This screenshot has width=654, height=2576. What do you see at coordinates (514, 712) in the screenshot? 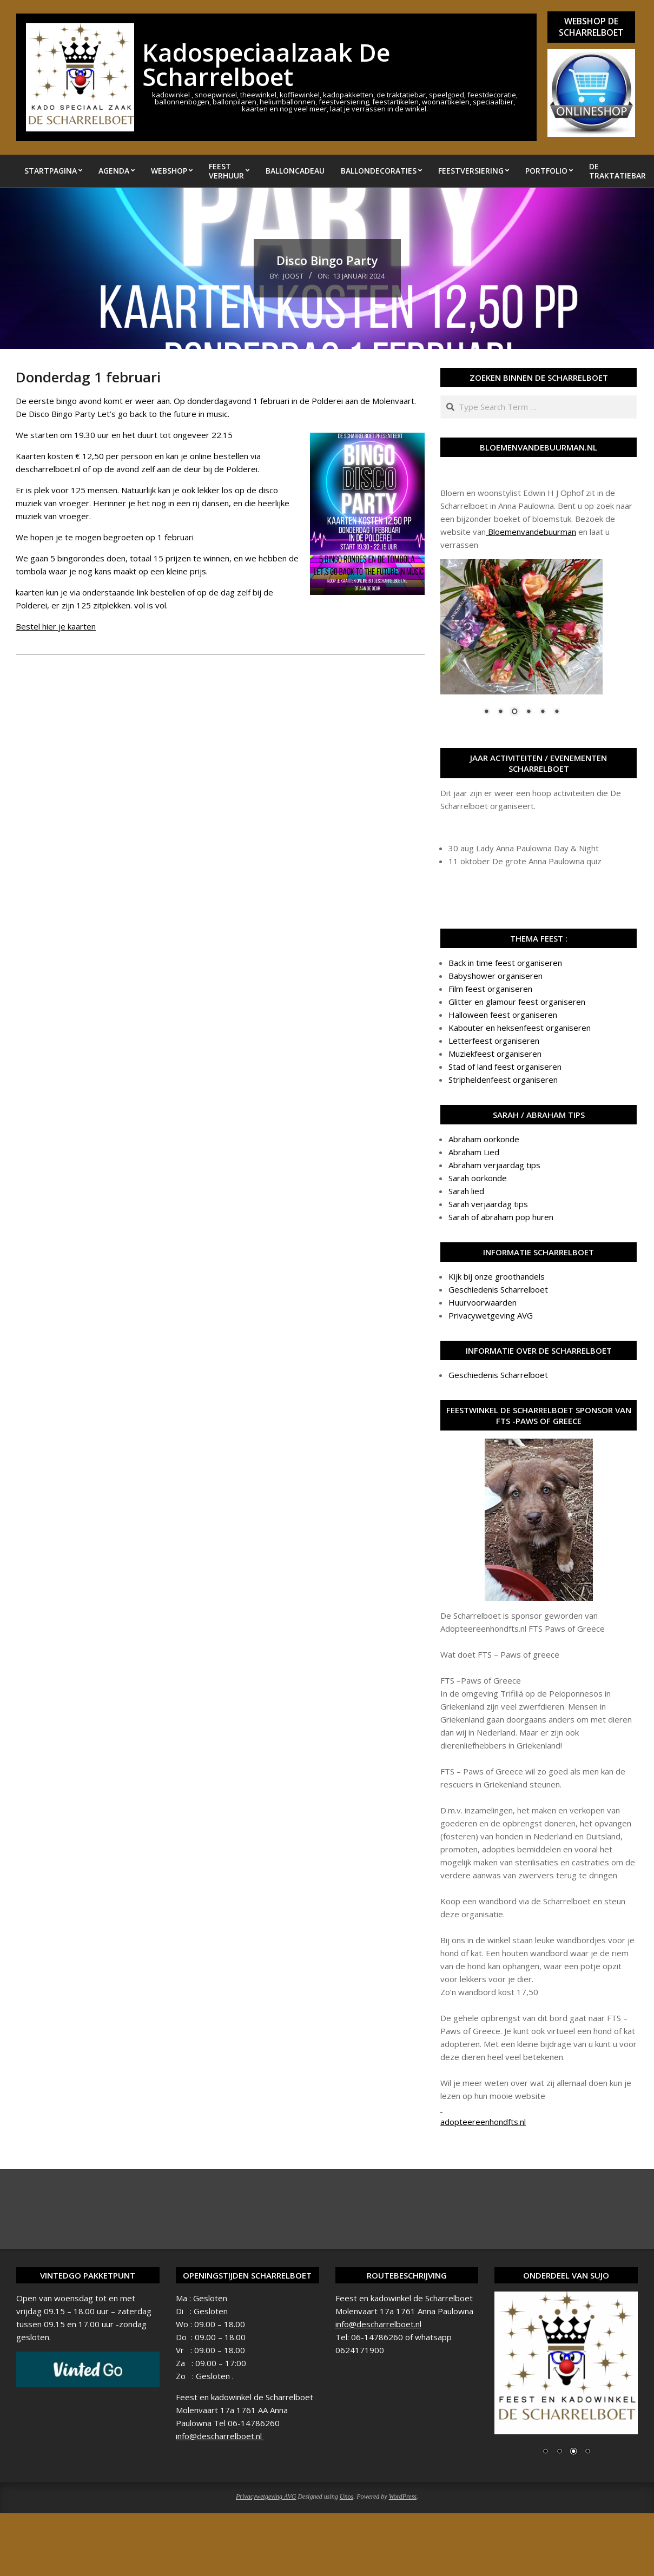
I see `3 [Show slide 3 of 6]` at bounding box center [514, 712].